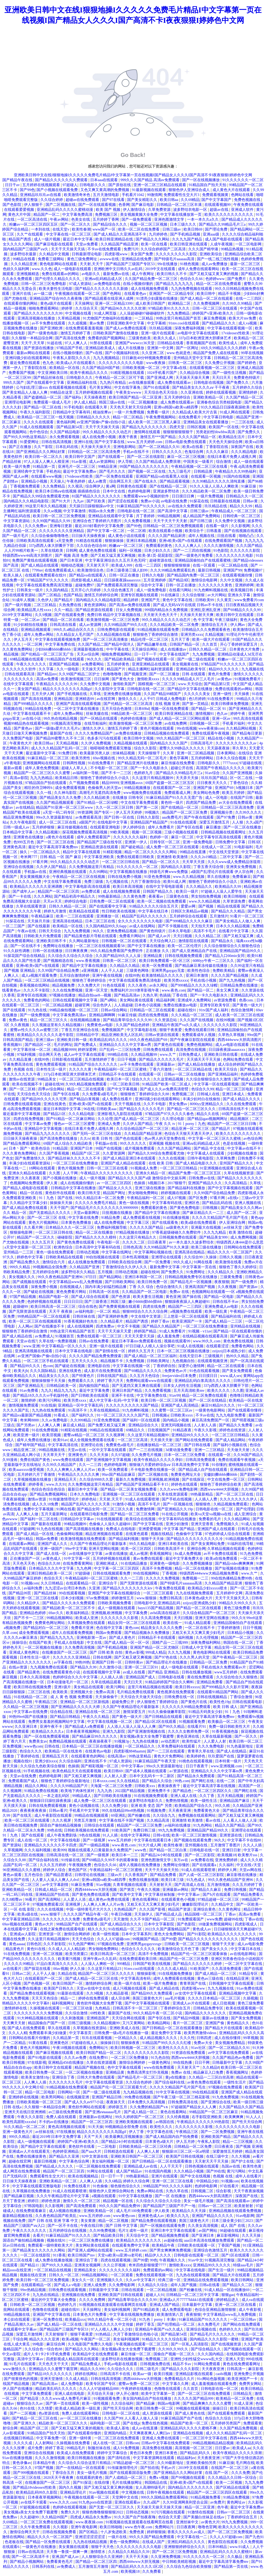 This screenshot has height=2576, width=266. Describe the element at coordinates (192, 392) in the screenshot. I see `久久亚洲在线` at that location.